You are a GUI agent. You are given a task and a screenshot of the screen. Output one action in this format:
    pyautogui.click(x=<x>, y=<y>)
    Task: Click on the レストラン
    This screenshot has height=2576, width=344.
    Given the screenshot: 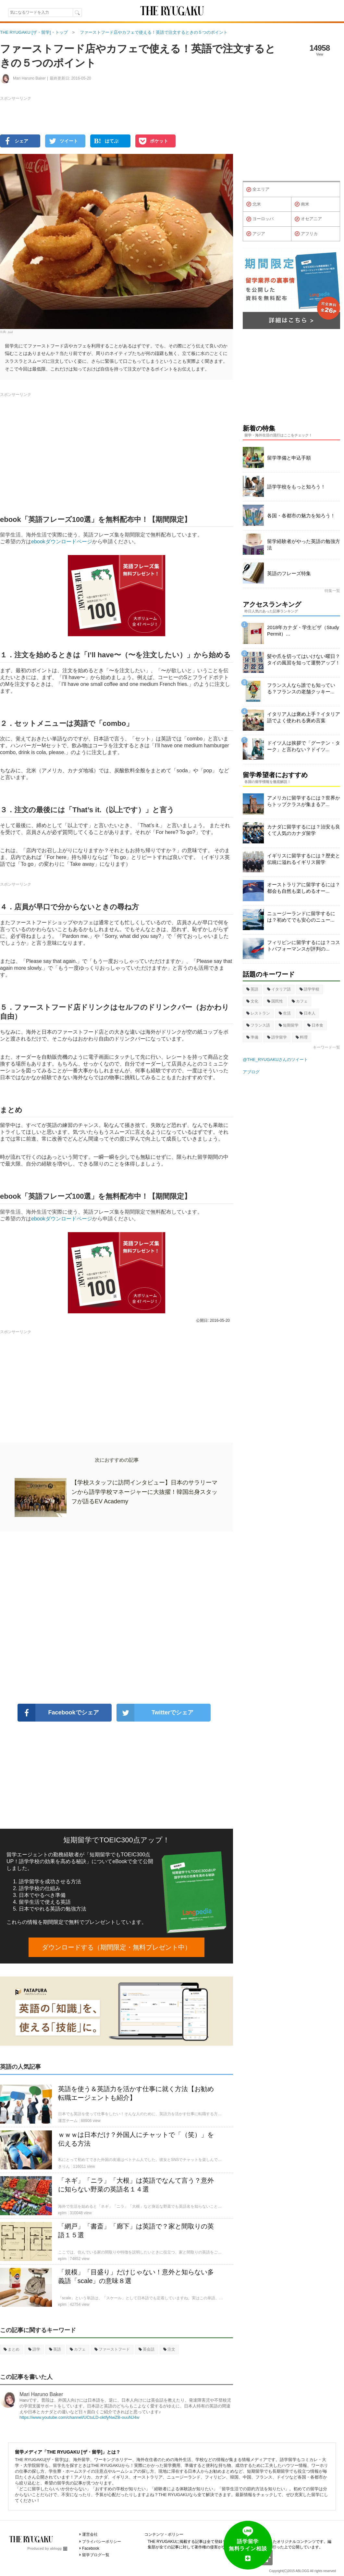 What is the action you would take?
    pyautogui.click(x=258, y=1013)
    